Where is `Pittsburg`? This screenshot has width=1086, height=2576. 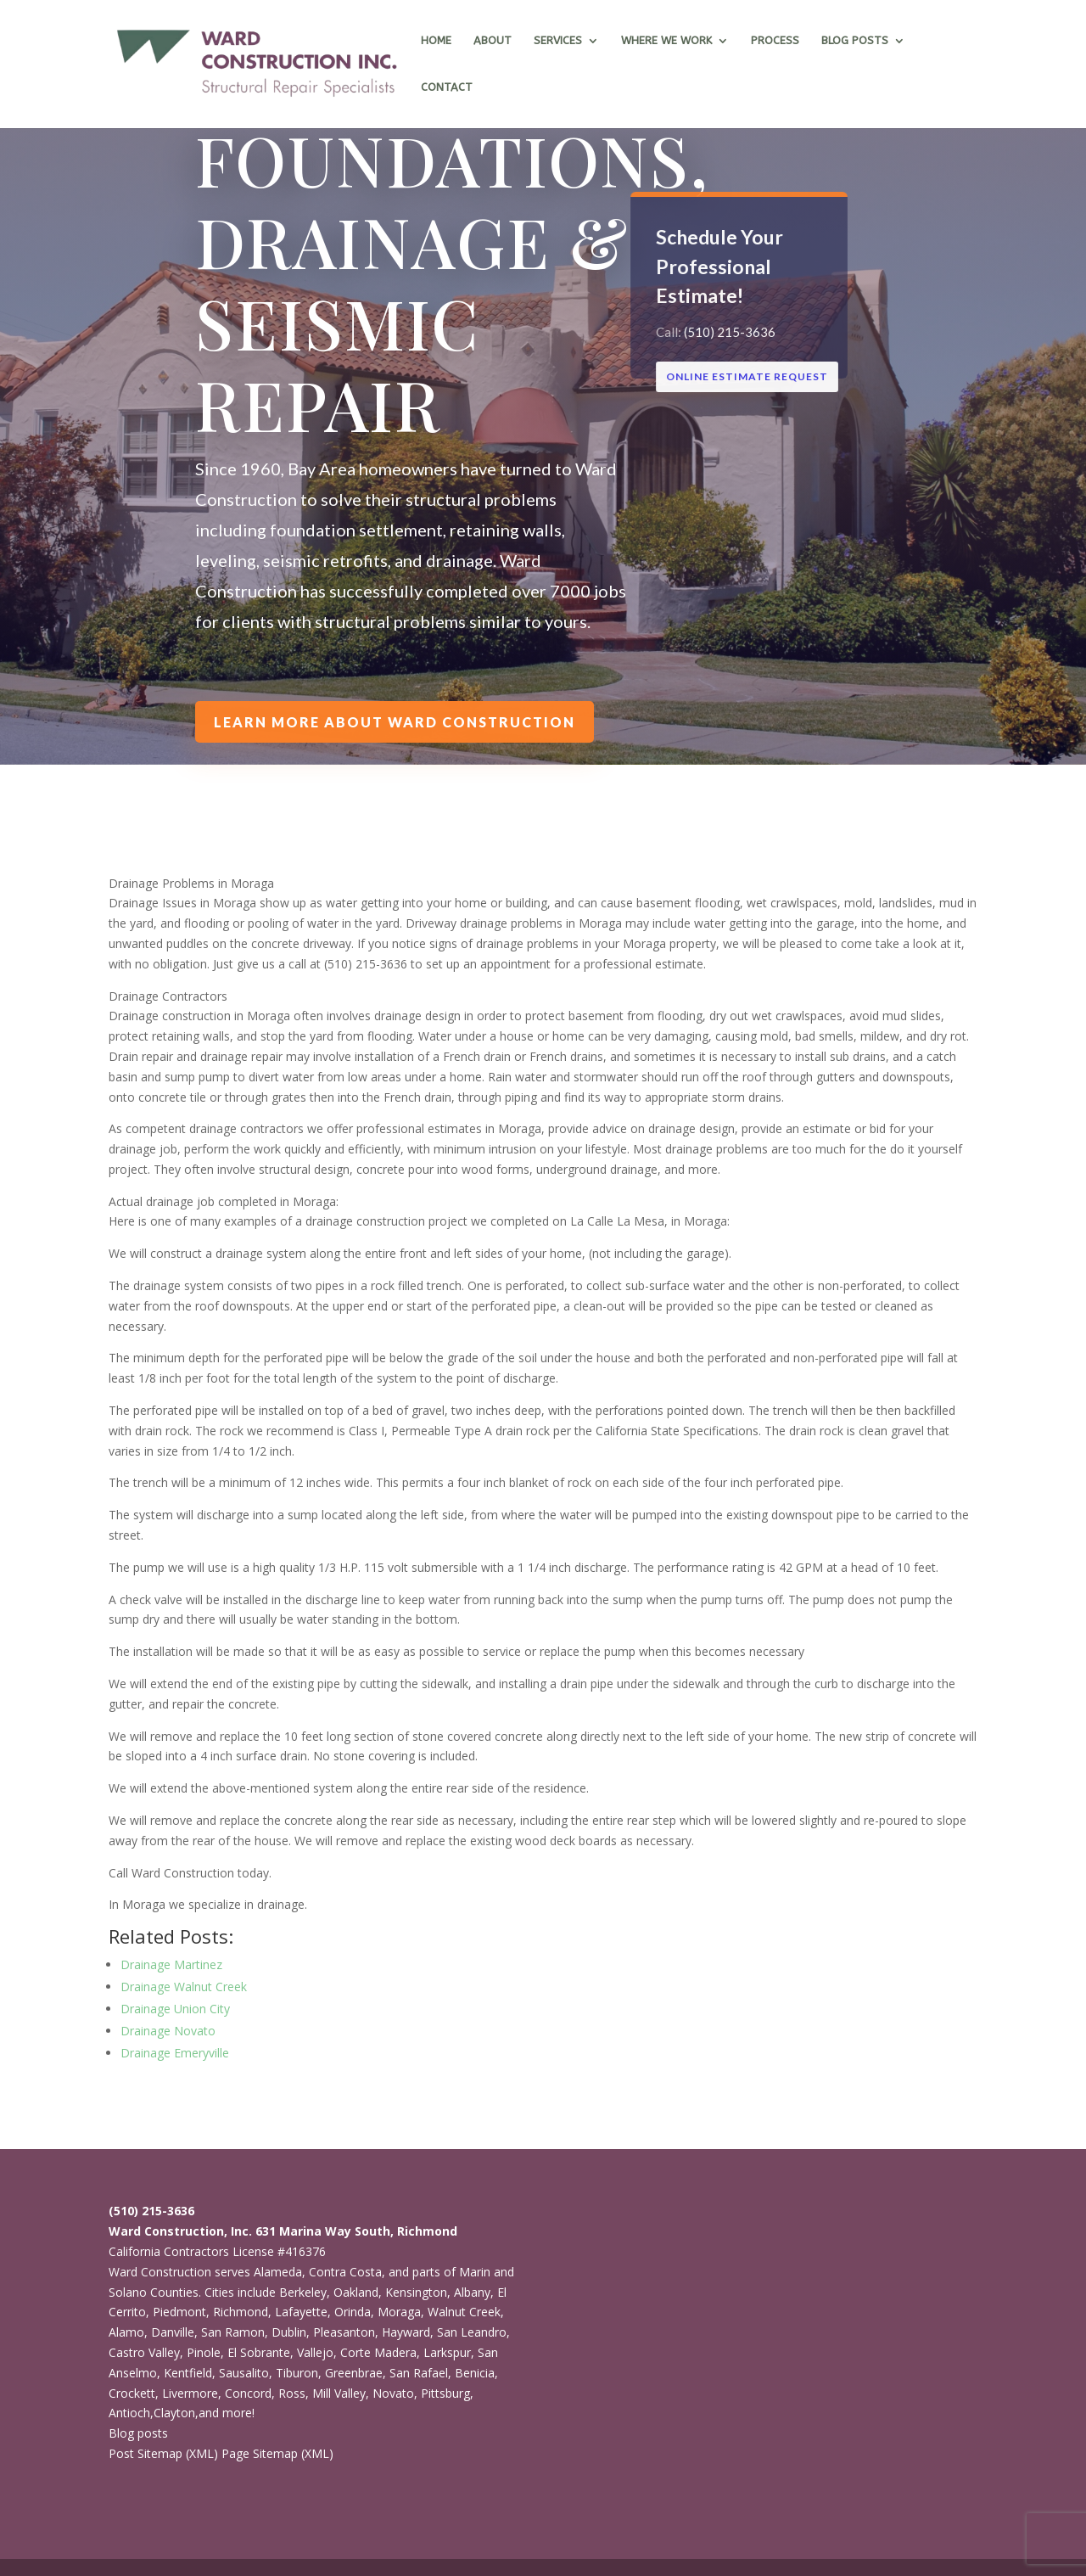
Pittsburg is located at coordinates (445, 2393).